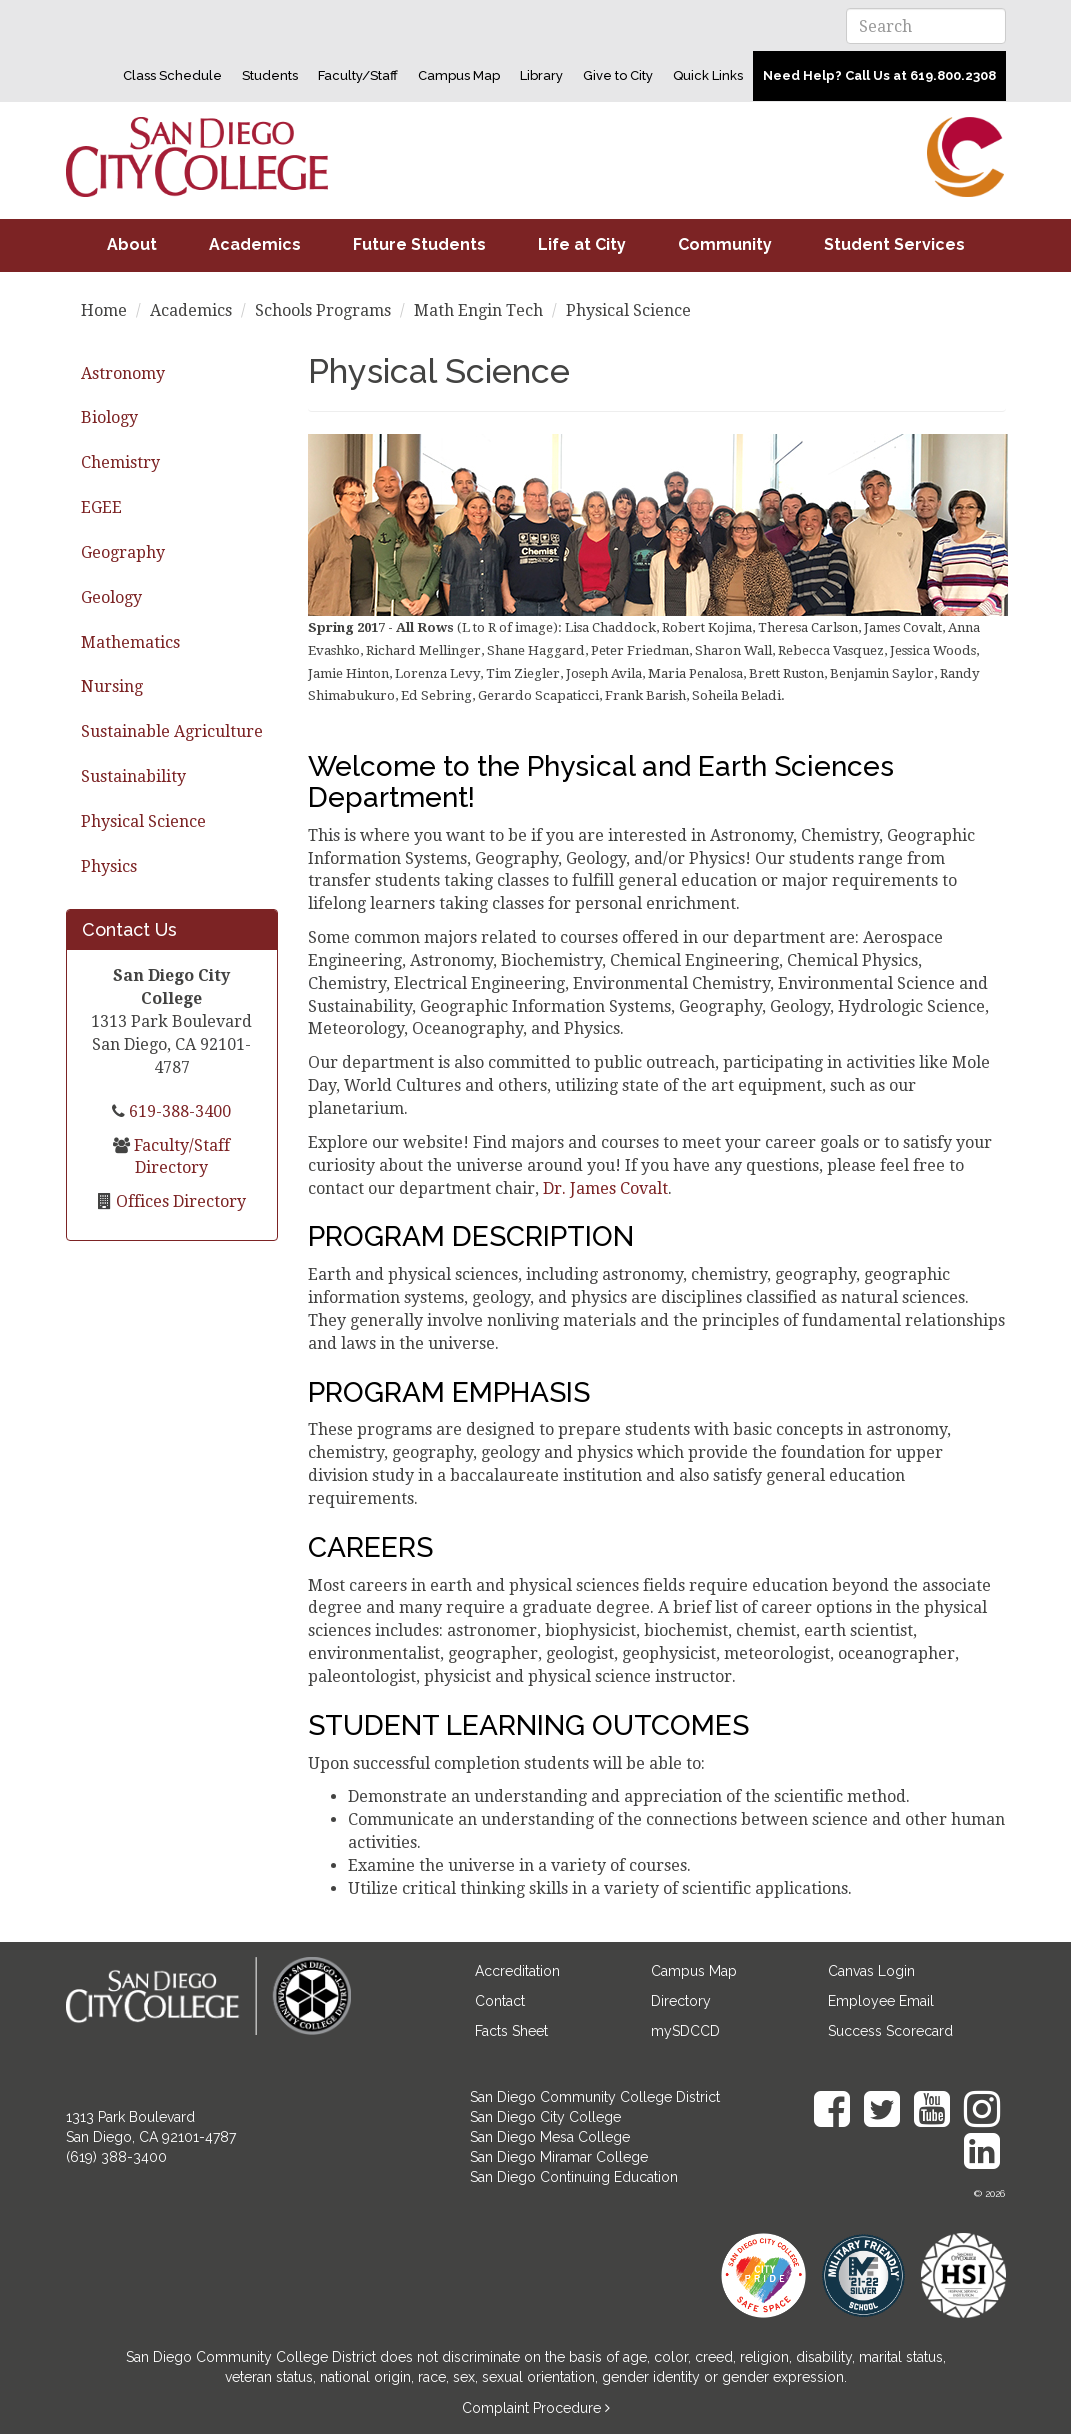  What do you see at coordinates (120, 462) in the screenshot?
I see `Chemistry` at bounding box center [120, 462].